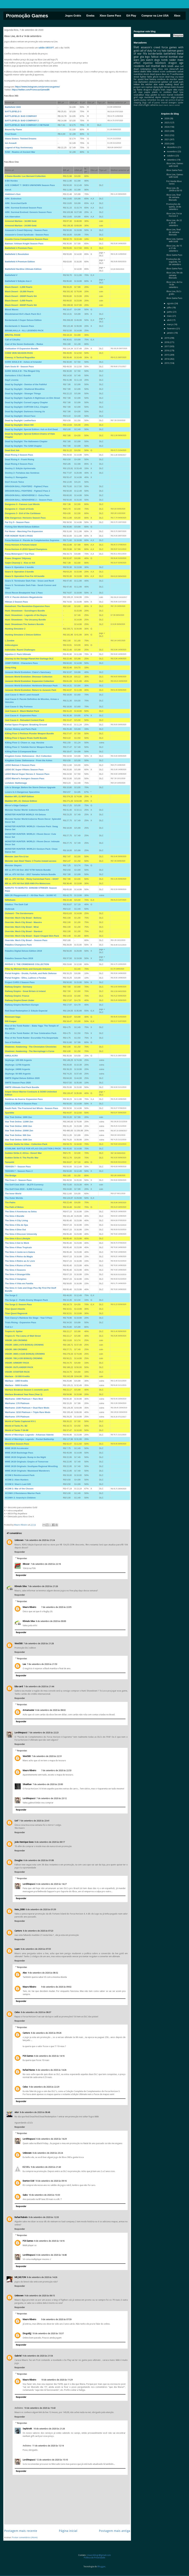 This screenshot has height=2576, width=189. Describe the element at coordinates (174, 189) in the screenshot. I see `Xbox Live, de 29/09 a 05/10` at that location.